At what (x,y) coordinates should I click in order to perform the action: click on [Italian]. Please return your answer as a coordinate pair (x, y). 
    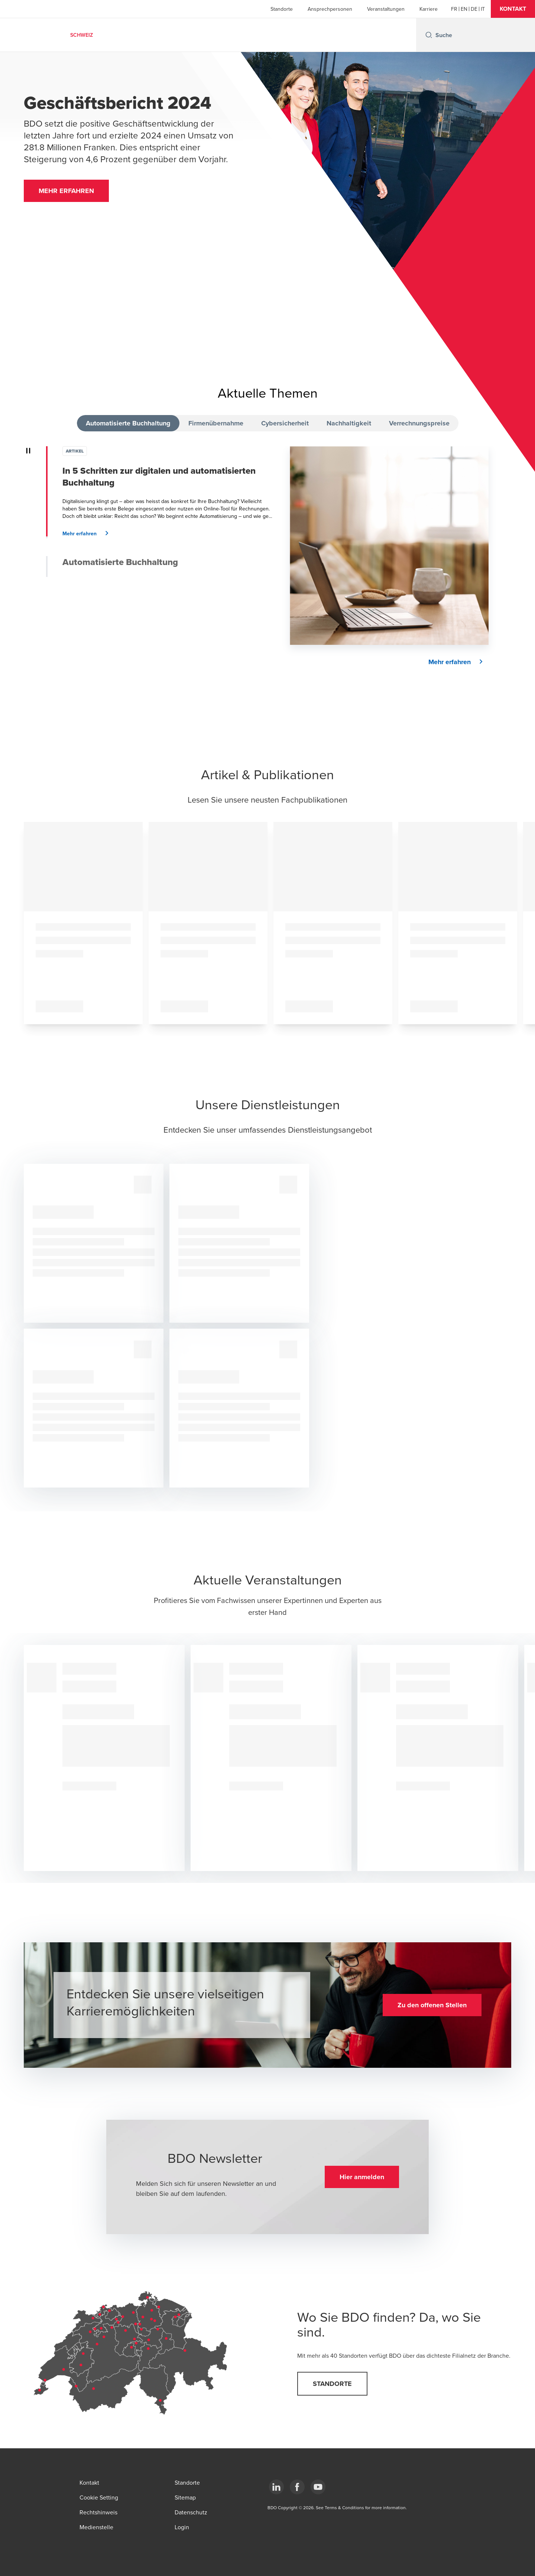
    Looking at the image, I should click on (483, 9).